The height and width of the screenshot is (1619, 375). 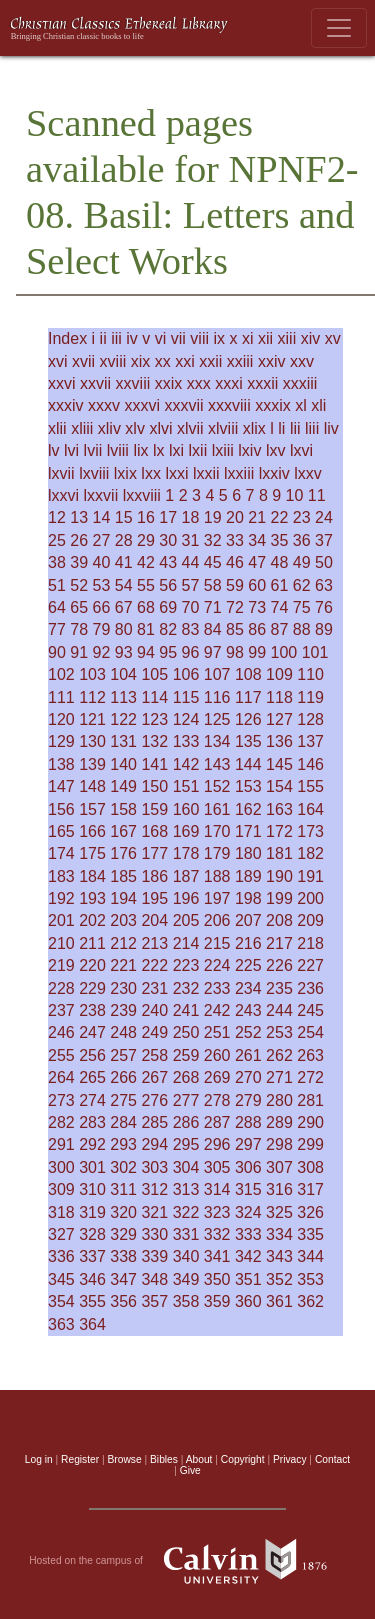 I want to click on lxxiii, so click(x=239, y=473).